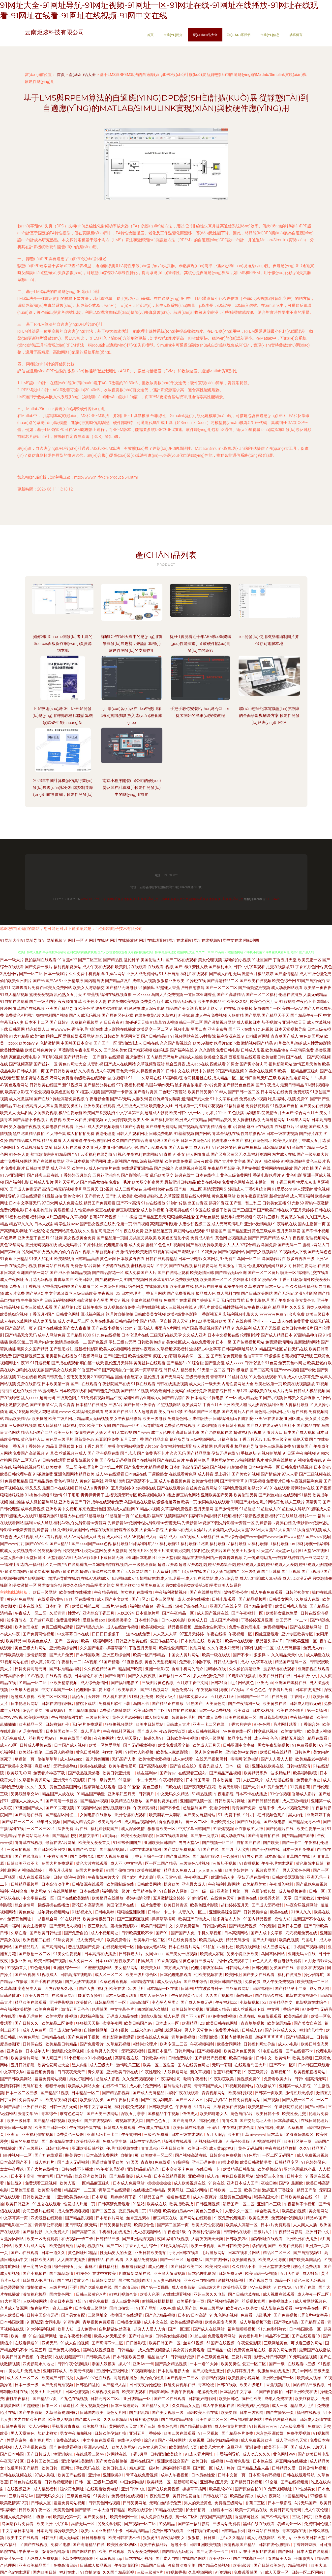  What do you see at coordinates (64, 1835) in the screenshot?
I see `国产精品囗交` at bounding box center [64, 1835].